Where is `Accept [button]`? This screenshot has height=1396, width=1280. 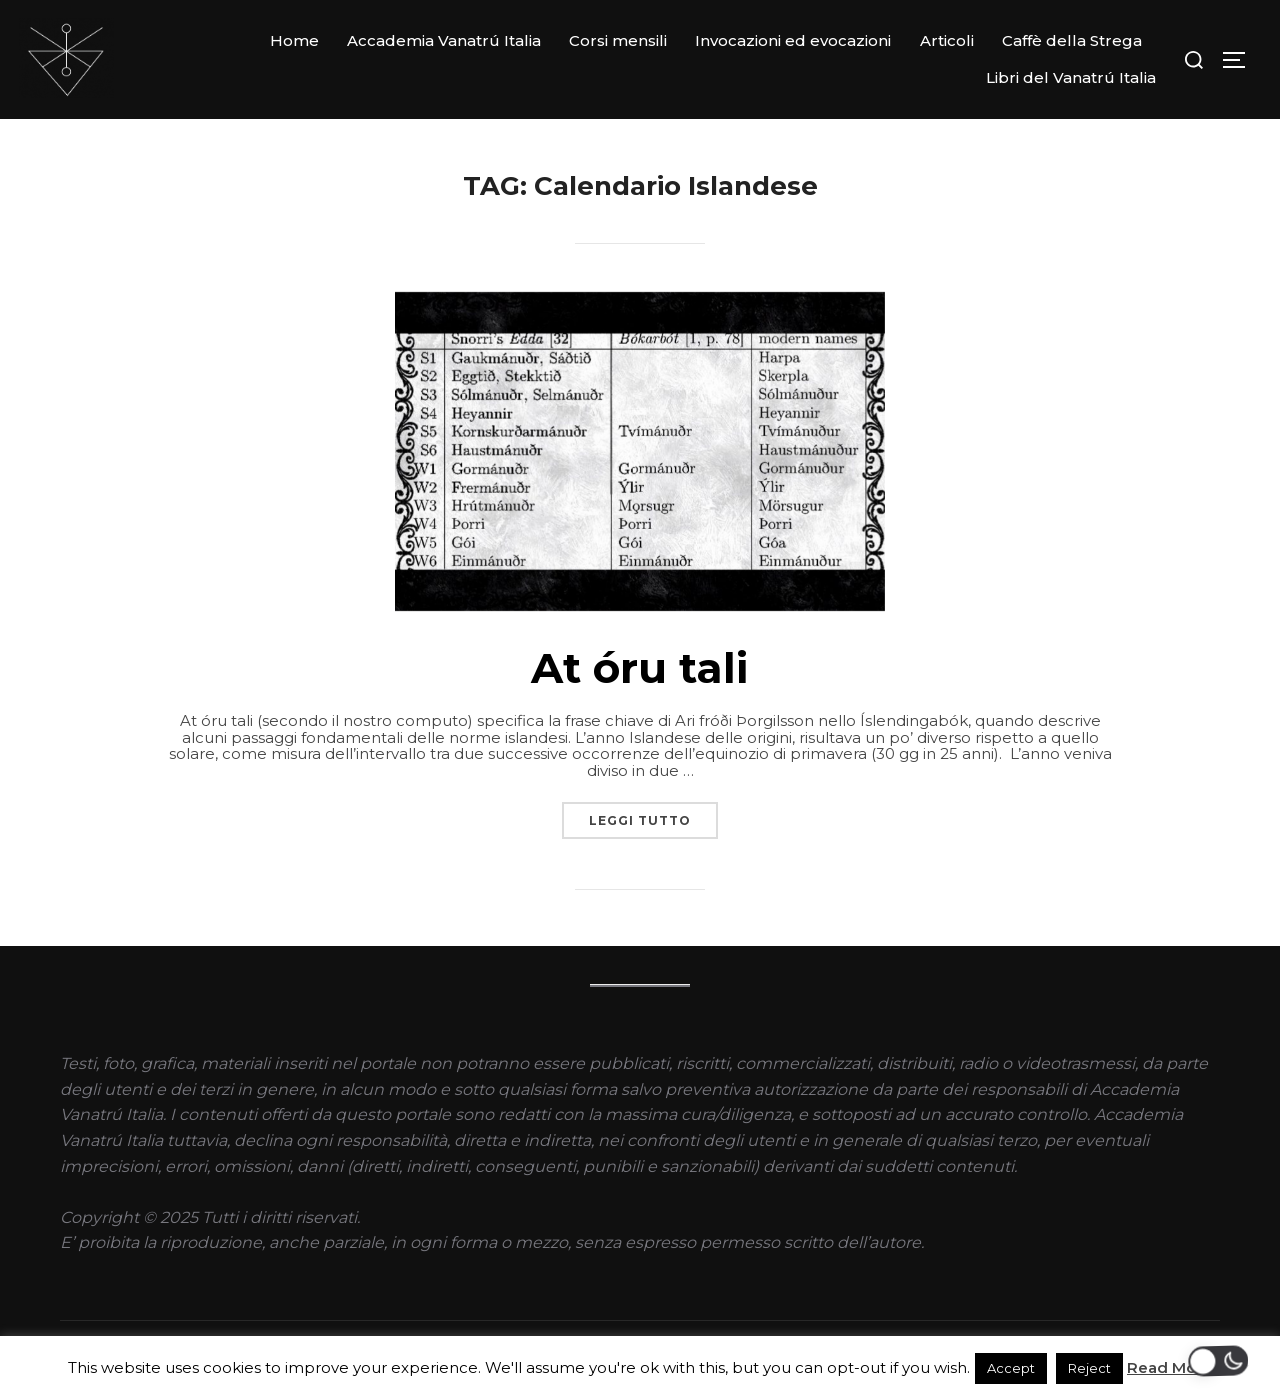 Accept [button] is located at coordinates (1011, 1368).